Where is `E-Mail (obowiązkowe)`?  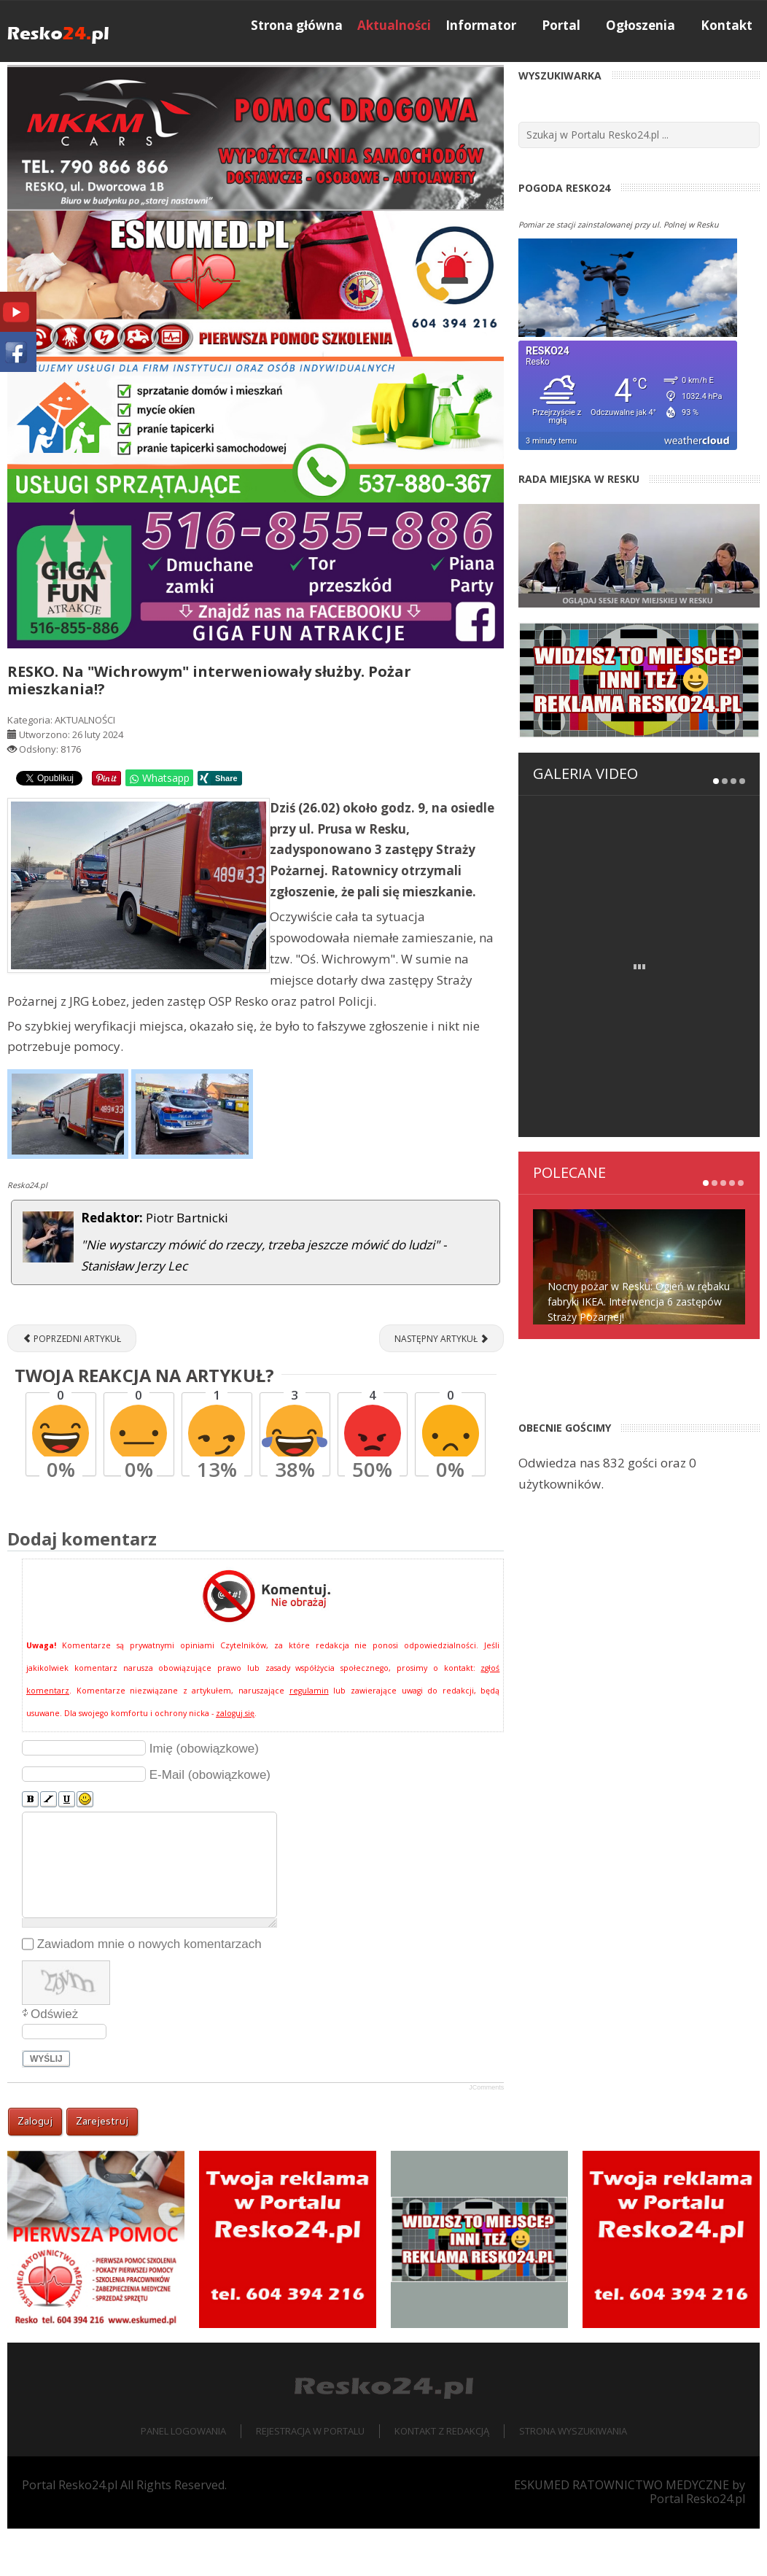 E-Mail (obowiązkowe) is located at coordinates (209, 1821).